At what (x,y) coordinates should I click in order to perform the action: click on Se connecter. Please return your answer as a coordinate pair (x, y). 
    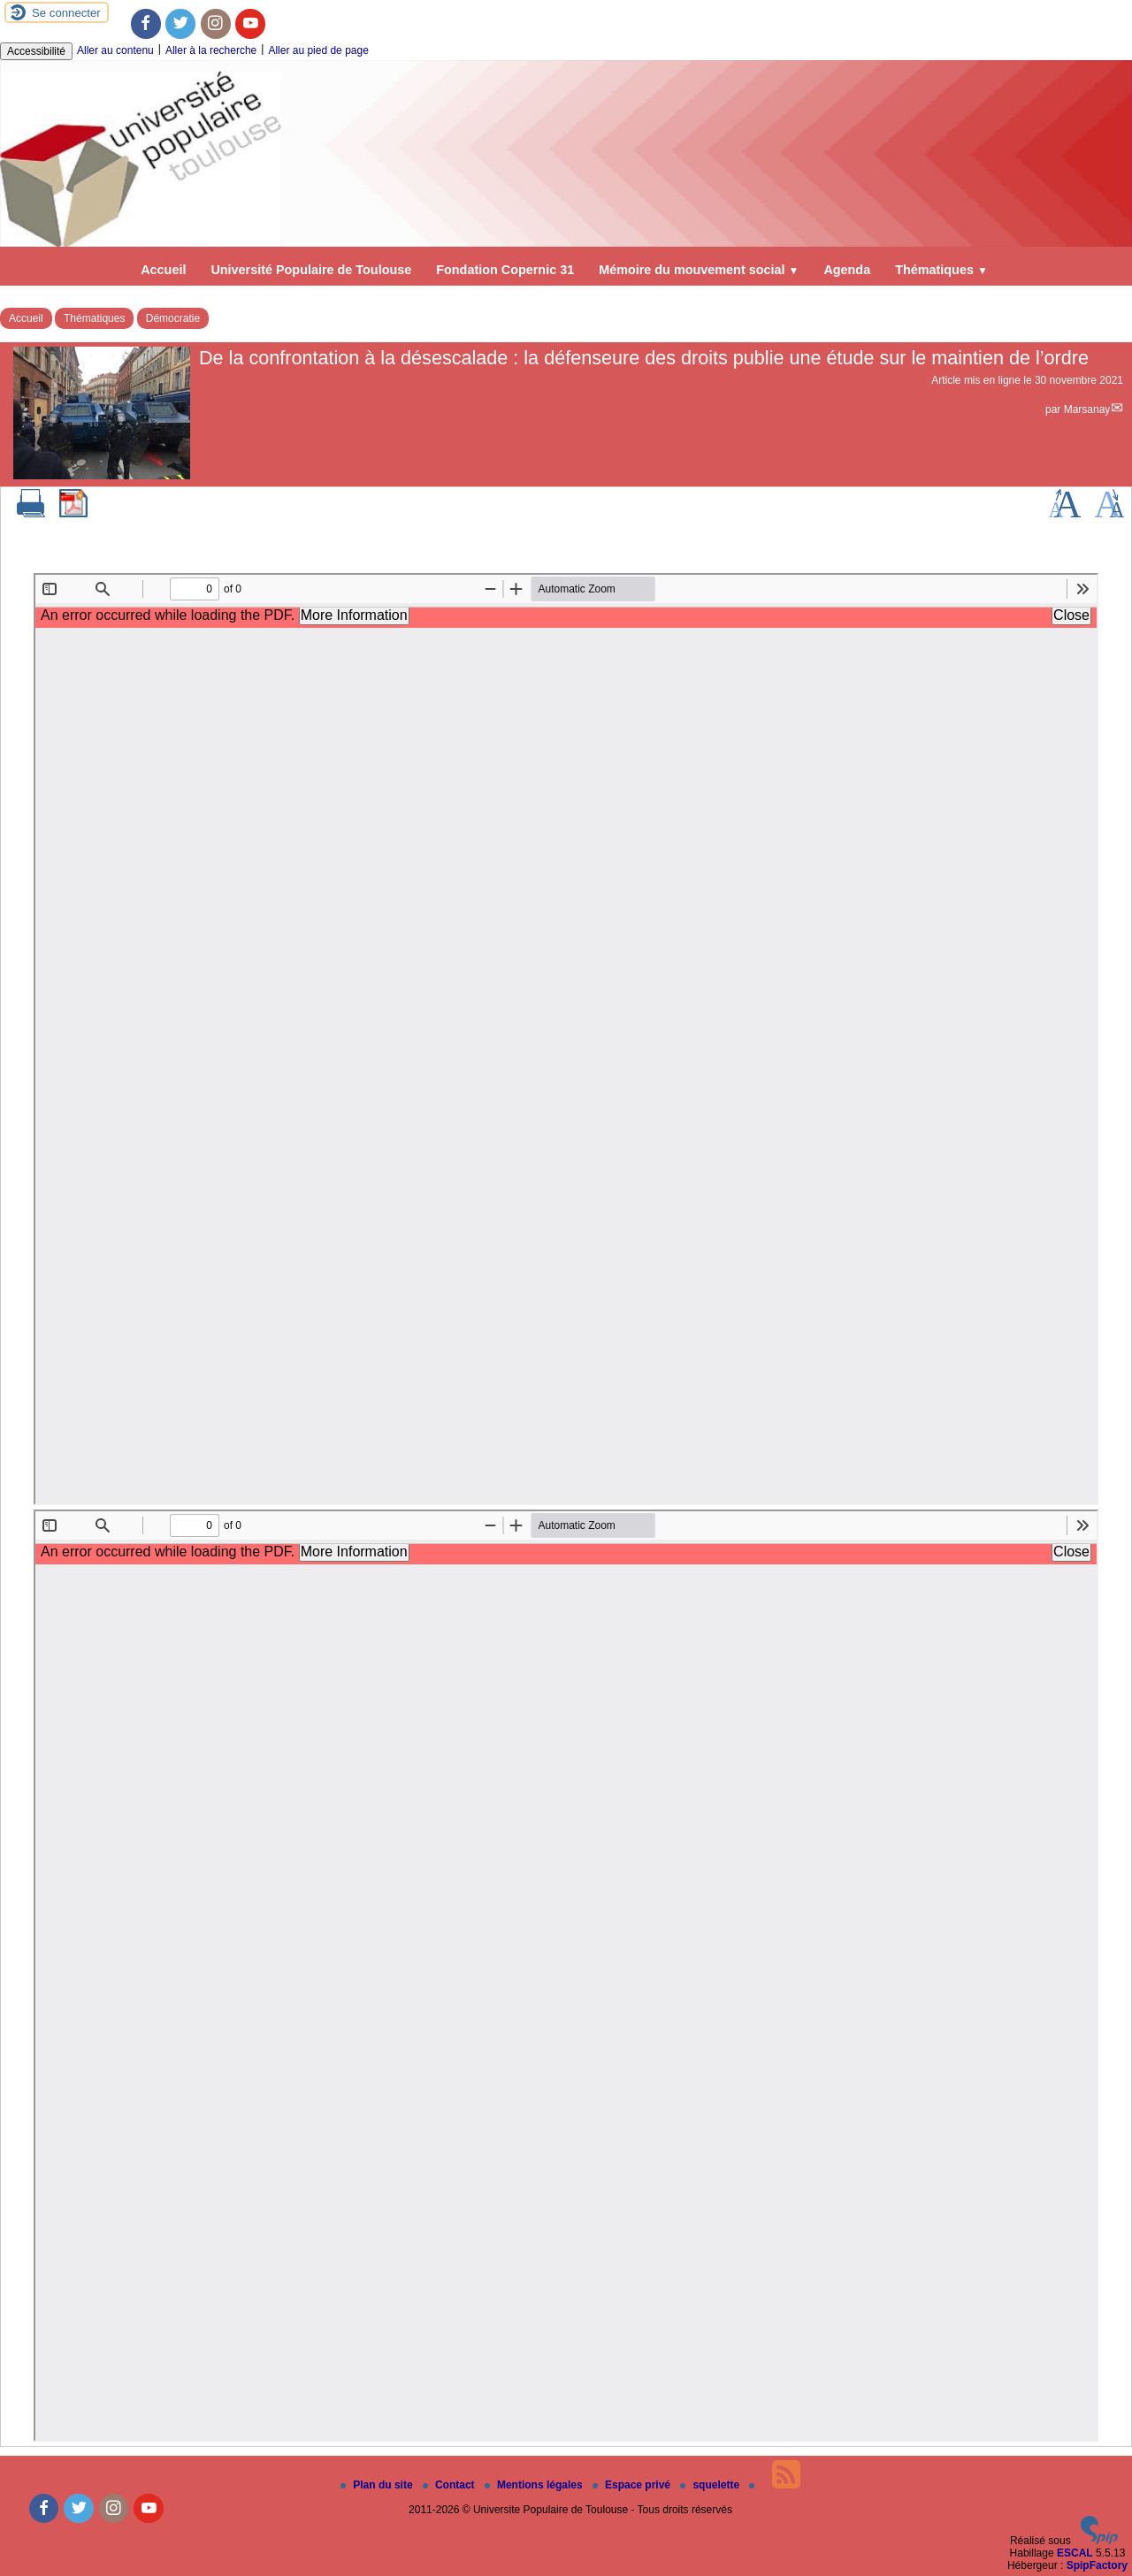
    Looking at the image, I should click on (66, 12).